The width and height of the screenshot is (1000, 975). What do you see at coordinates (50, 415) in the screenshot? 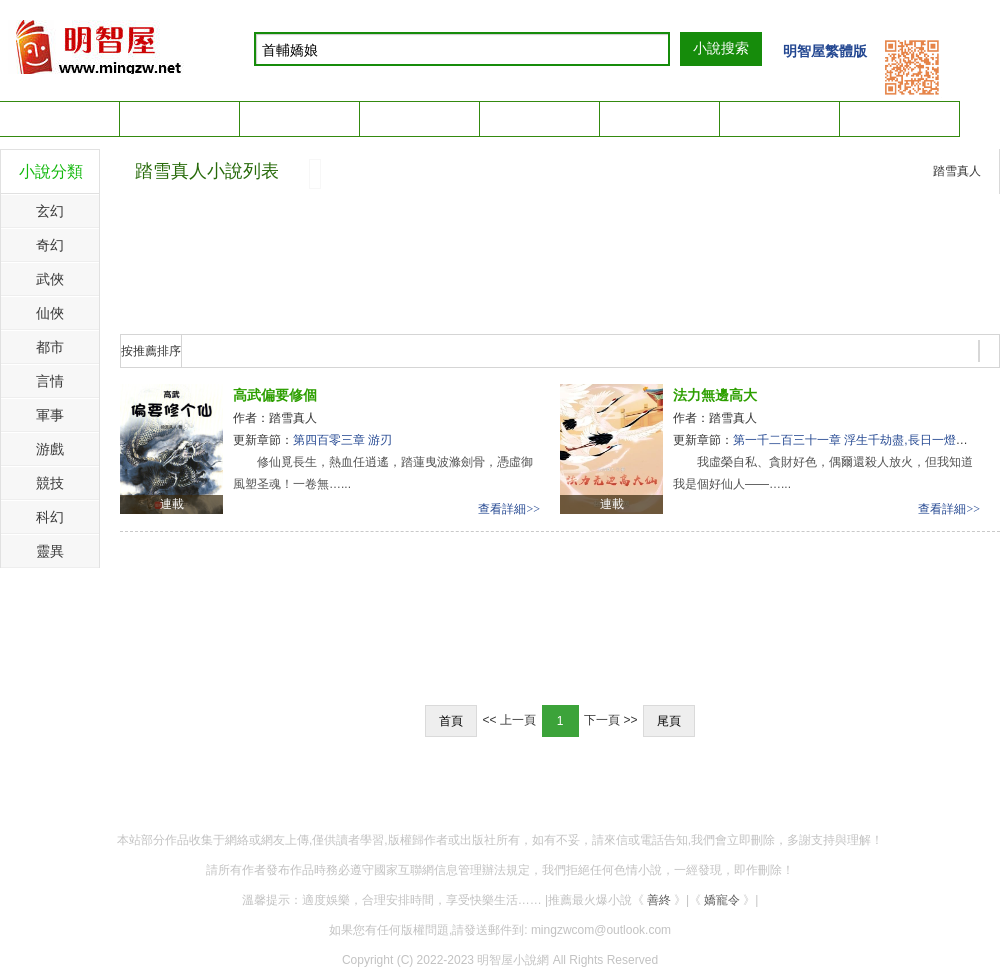
I see `軍事` at bounding box center [50, 415].